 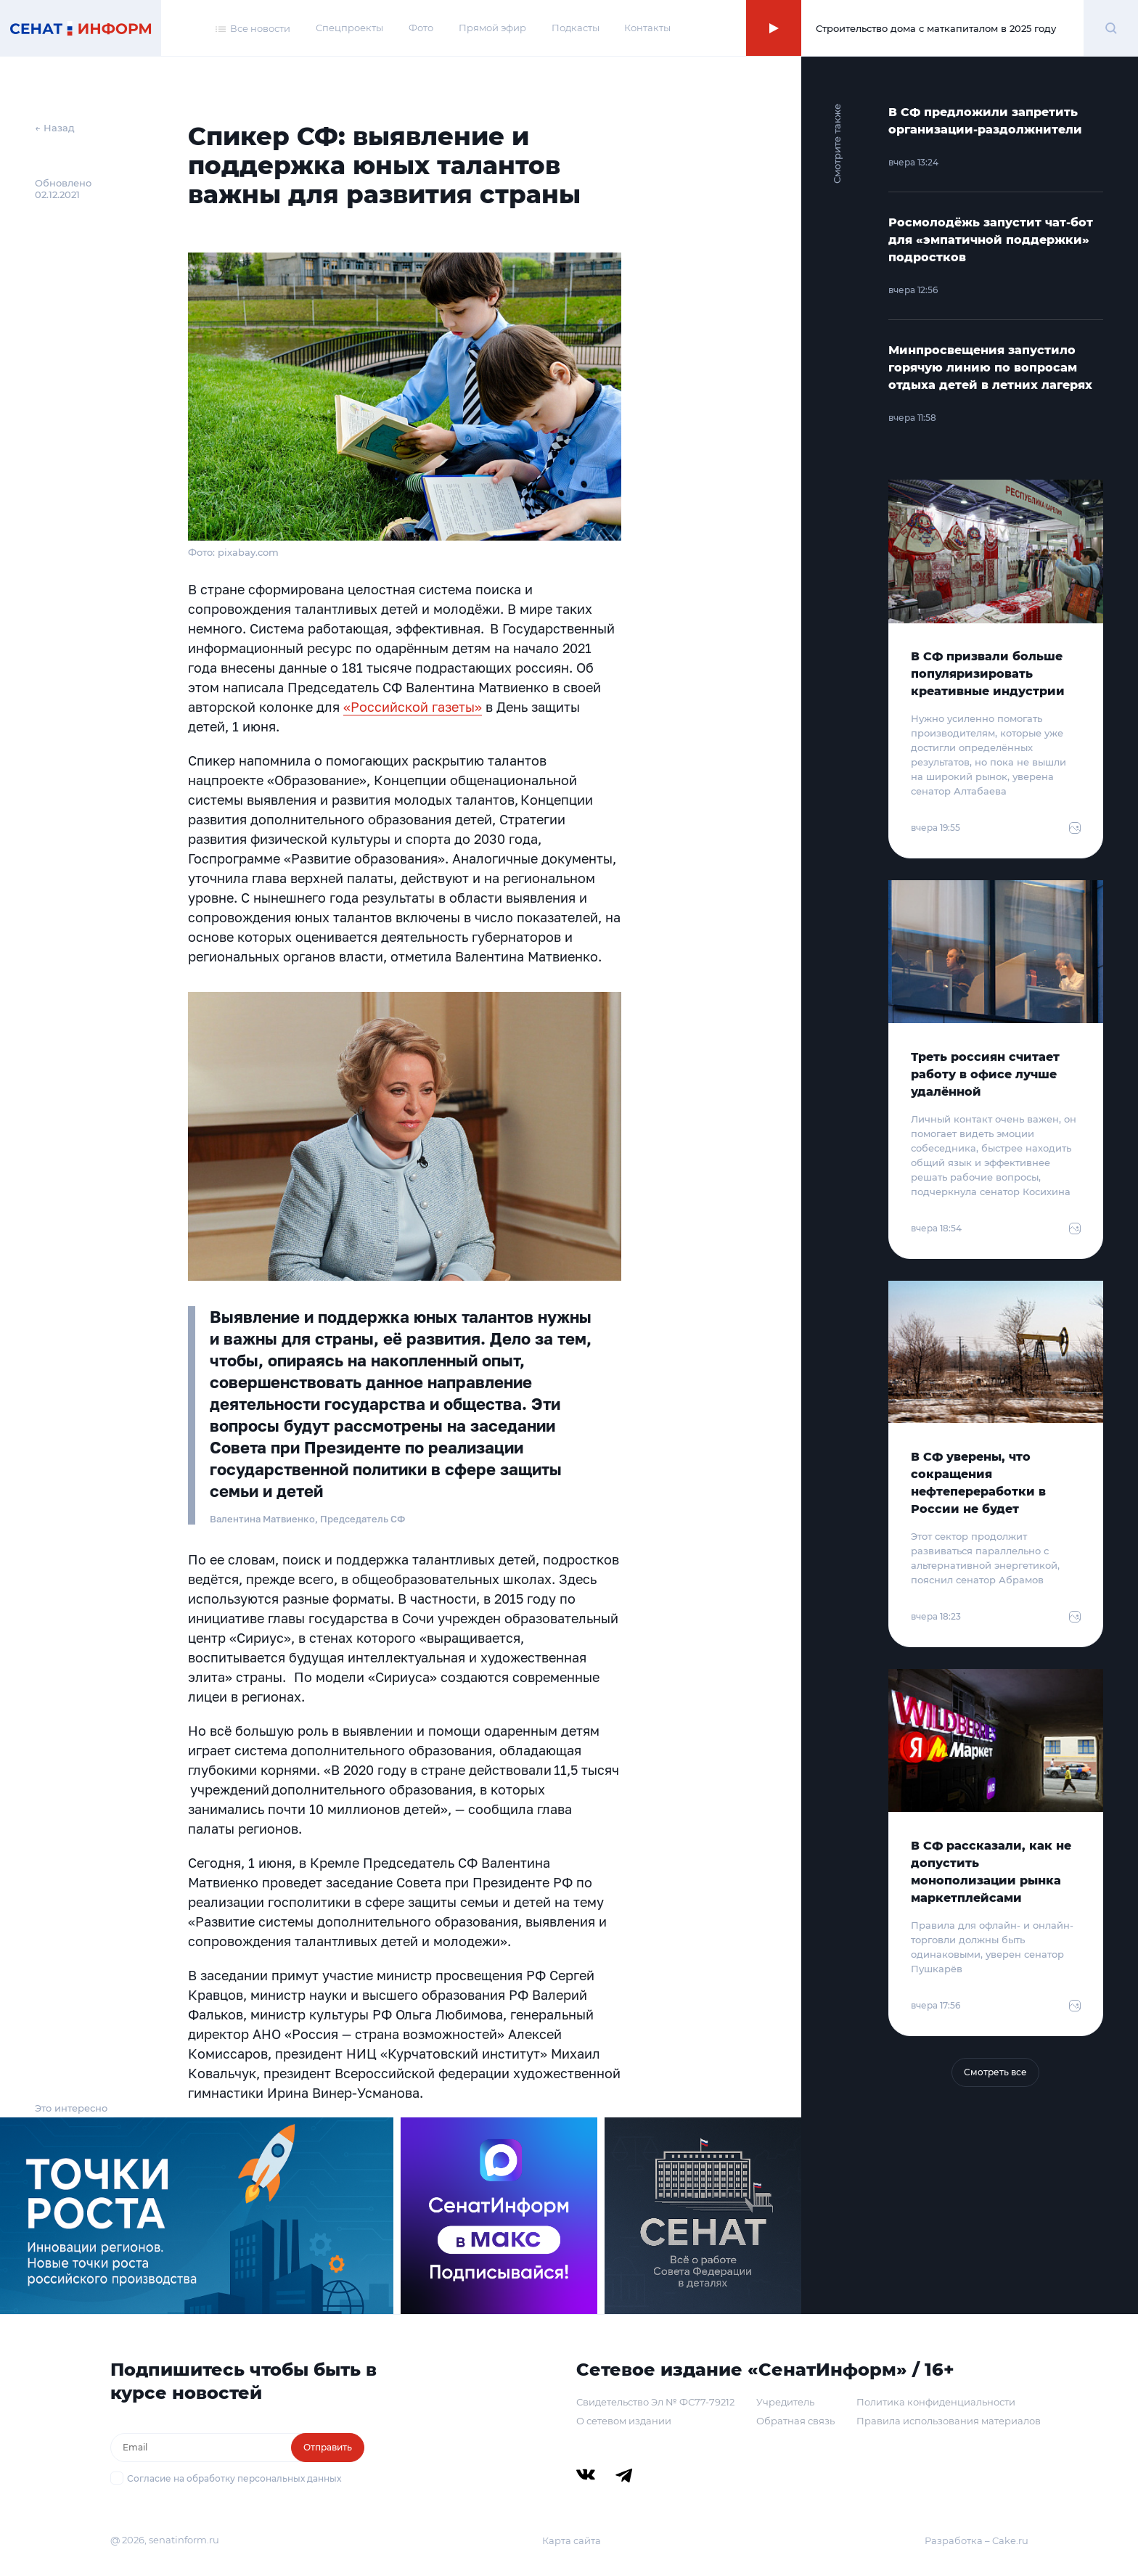 What do you see at coordinates (349, 27) in the screenshot?
I see `Спецпроекты` at bounding box center [349, 27].